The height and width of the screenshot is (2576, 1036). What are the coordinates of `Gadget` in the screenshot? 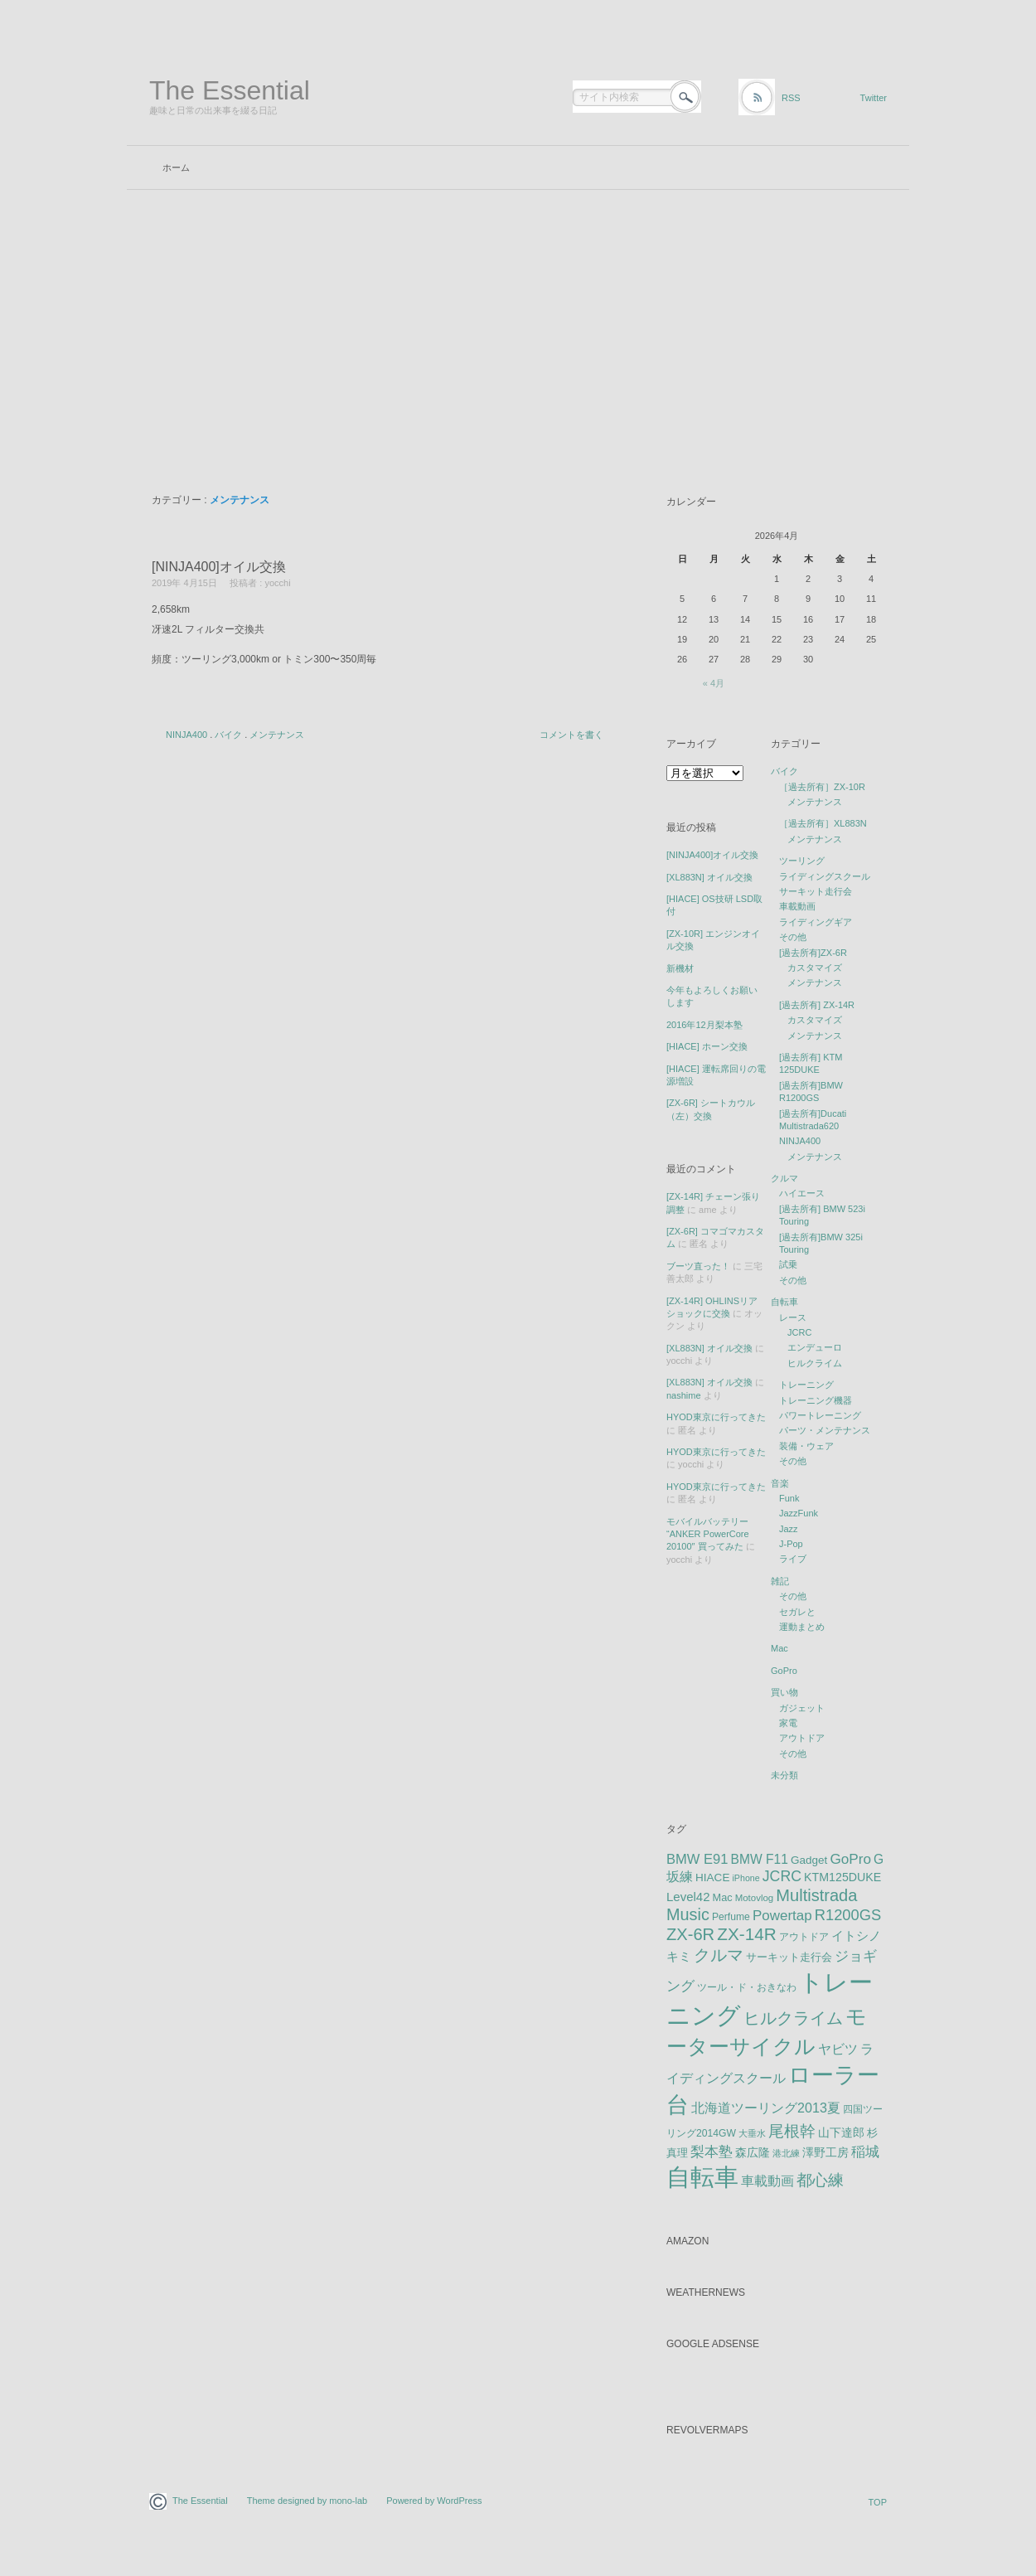 It's located at (809, 1860).